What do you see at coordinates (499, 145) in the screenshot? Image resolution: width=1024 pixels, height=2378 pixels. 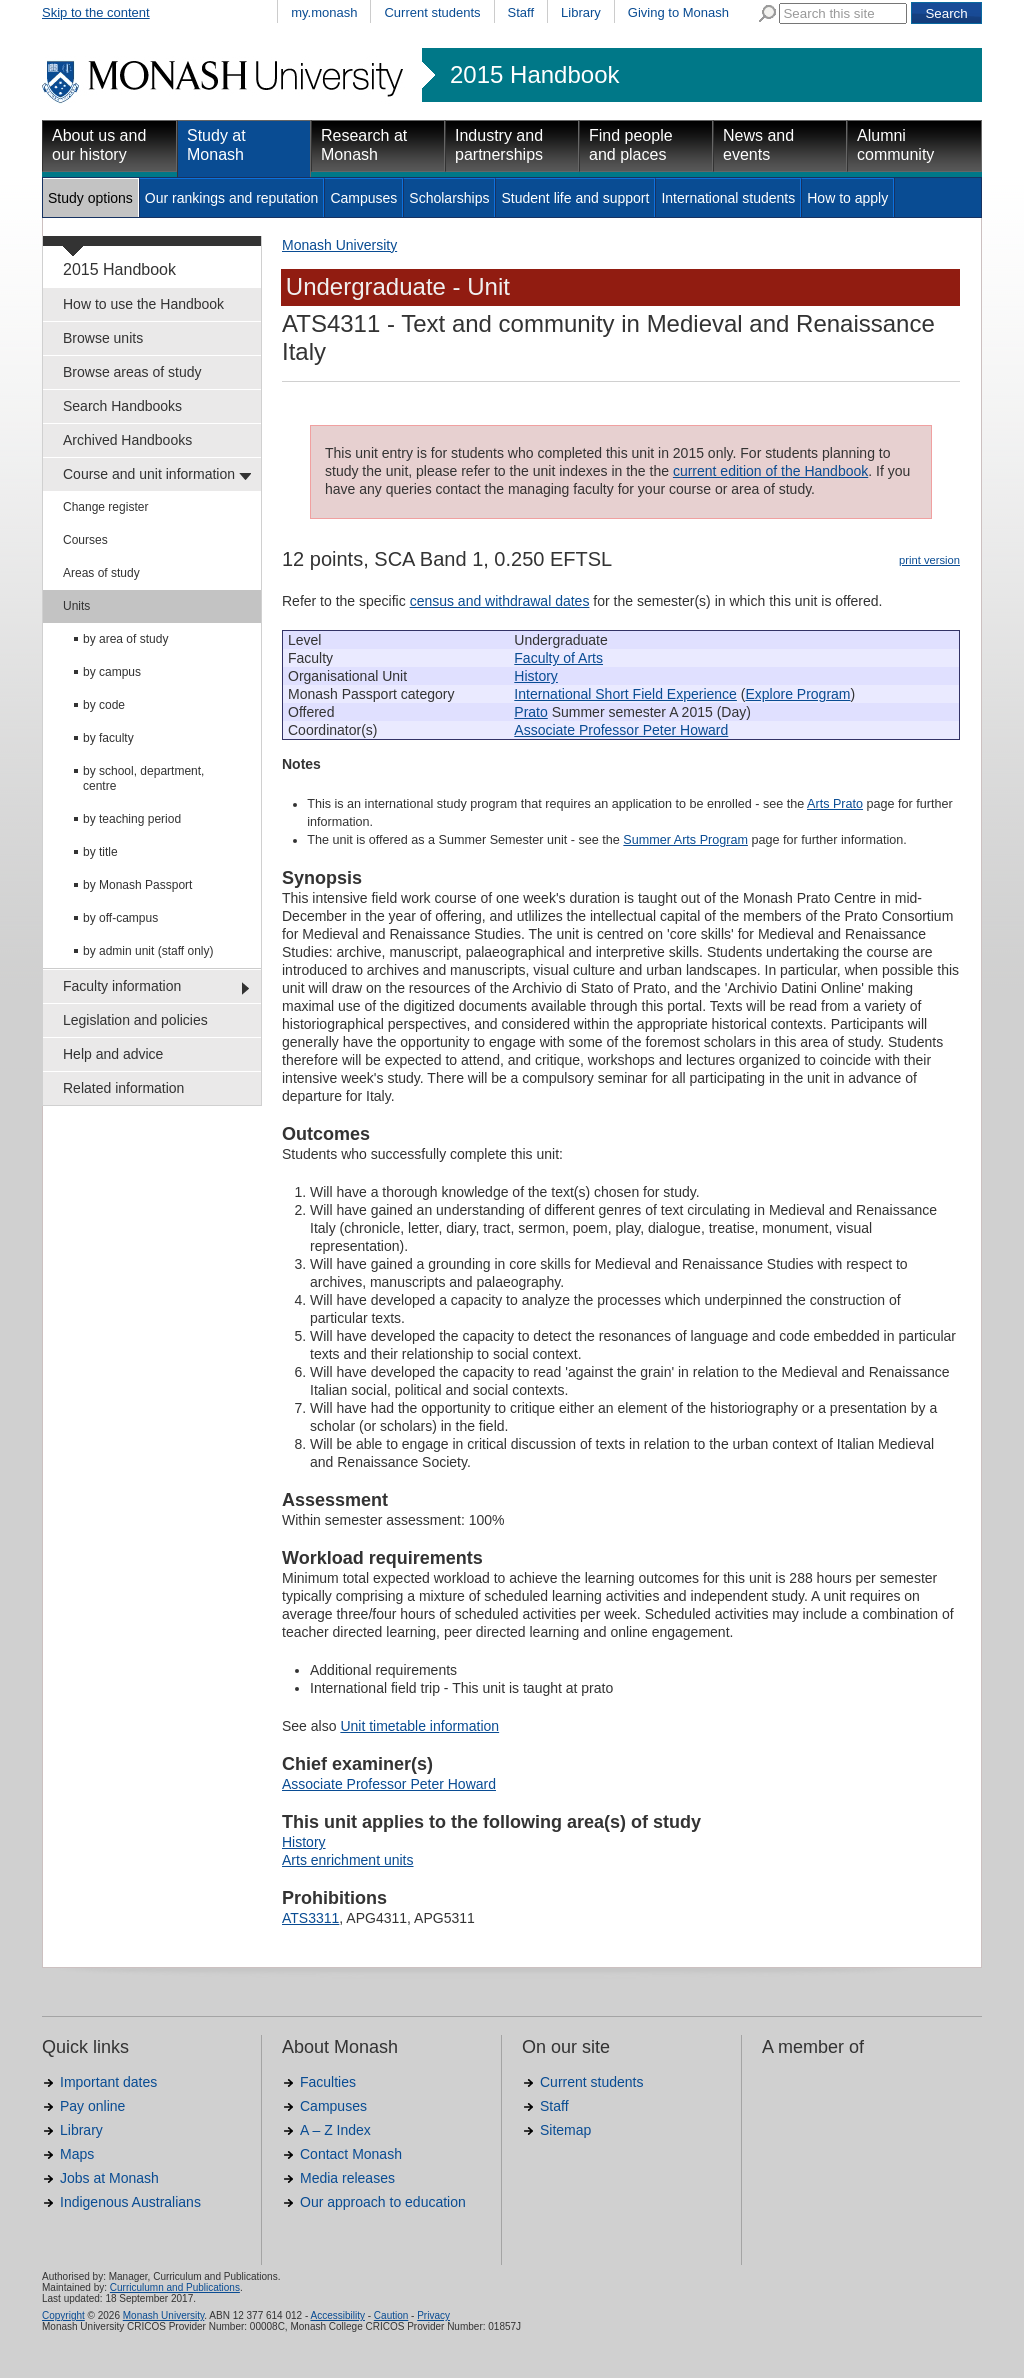 I see `Industry and partnerships` at bounding box center [499, 145].